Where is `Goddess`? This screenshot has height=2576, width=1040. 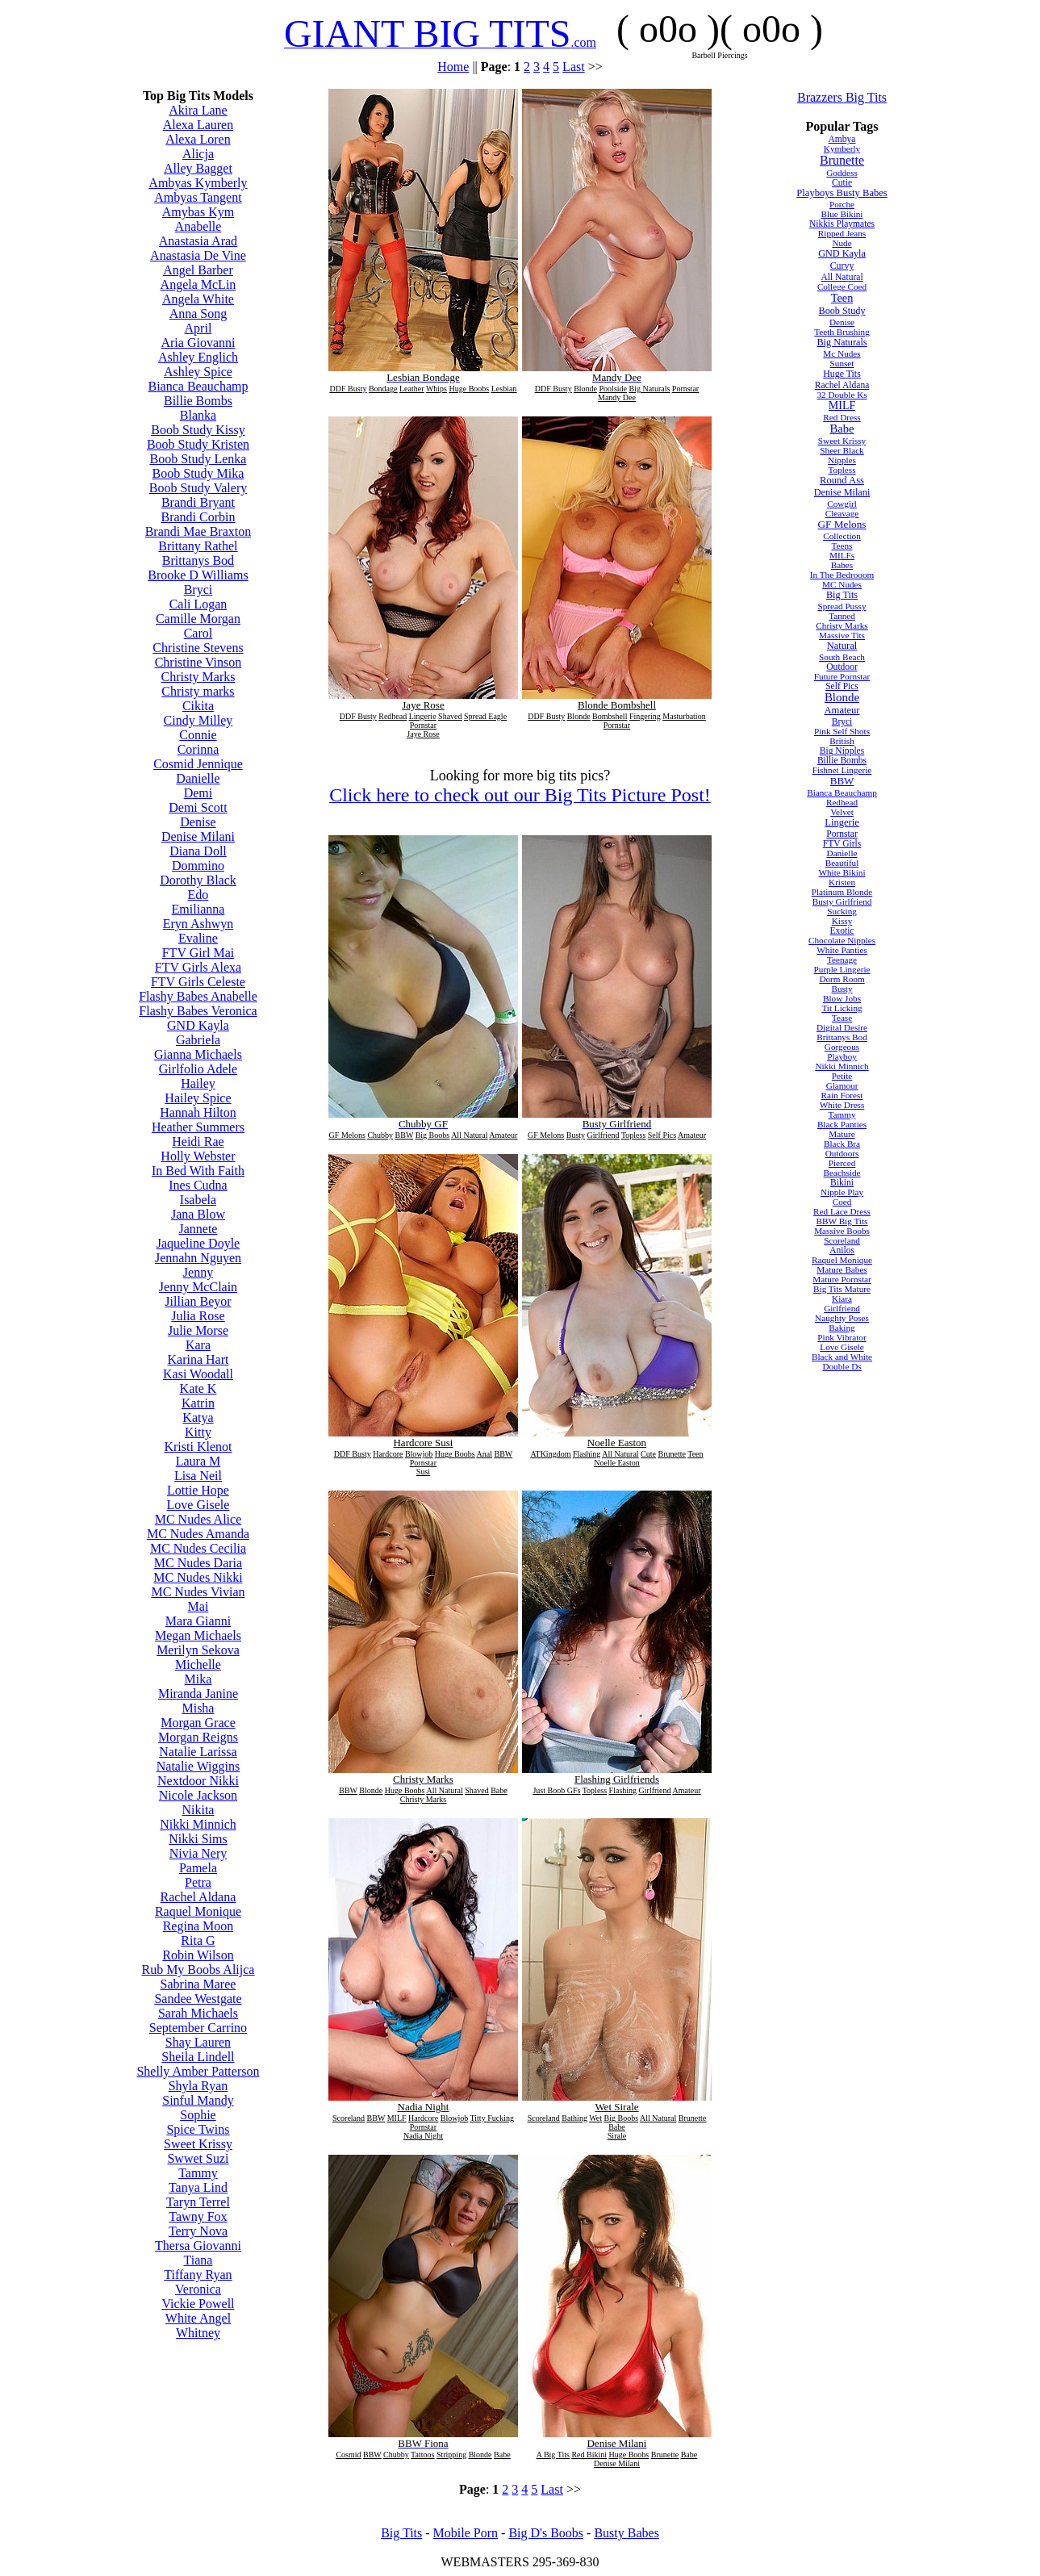 Goddess is located at coordinates (842, 173).